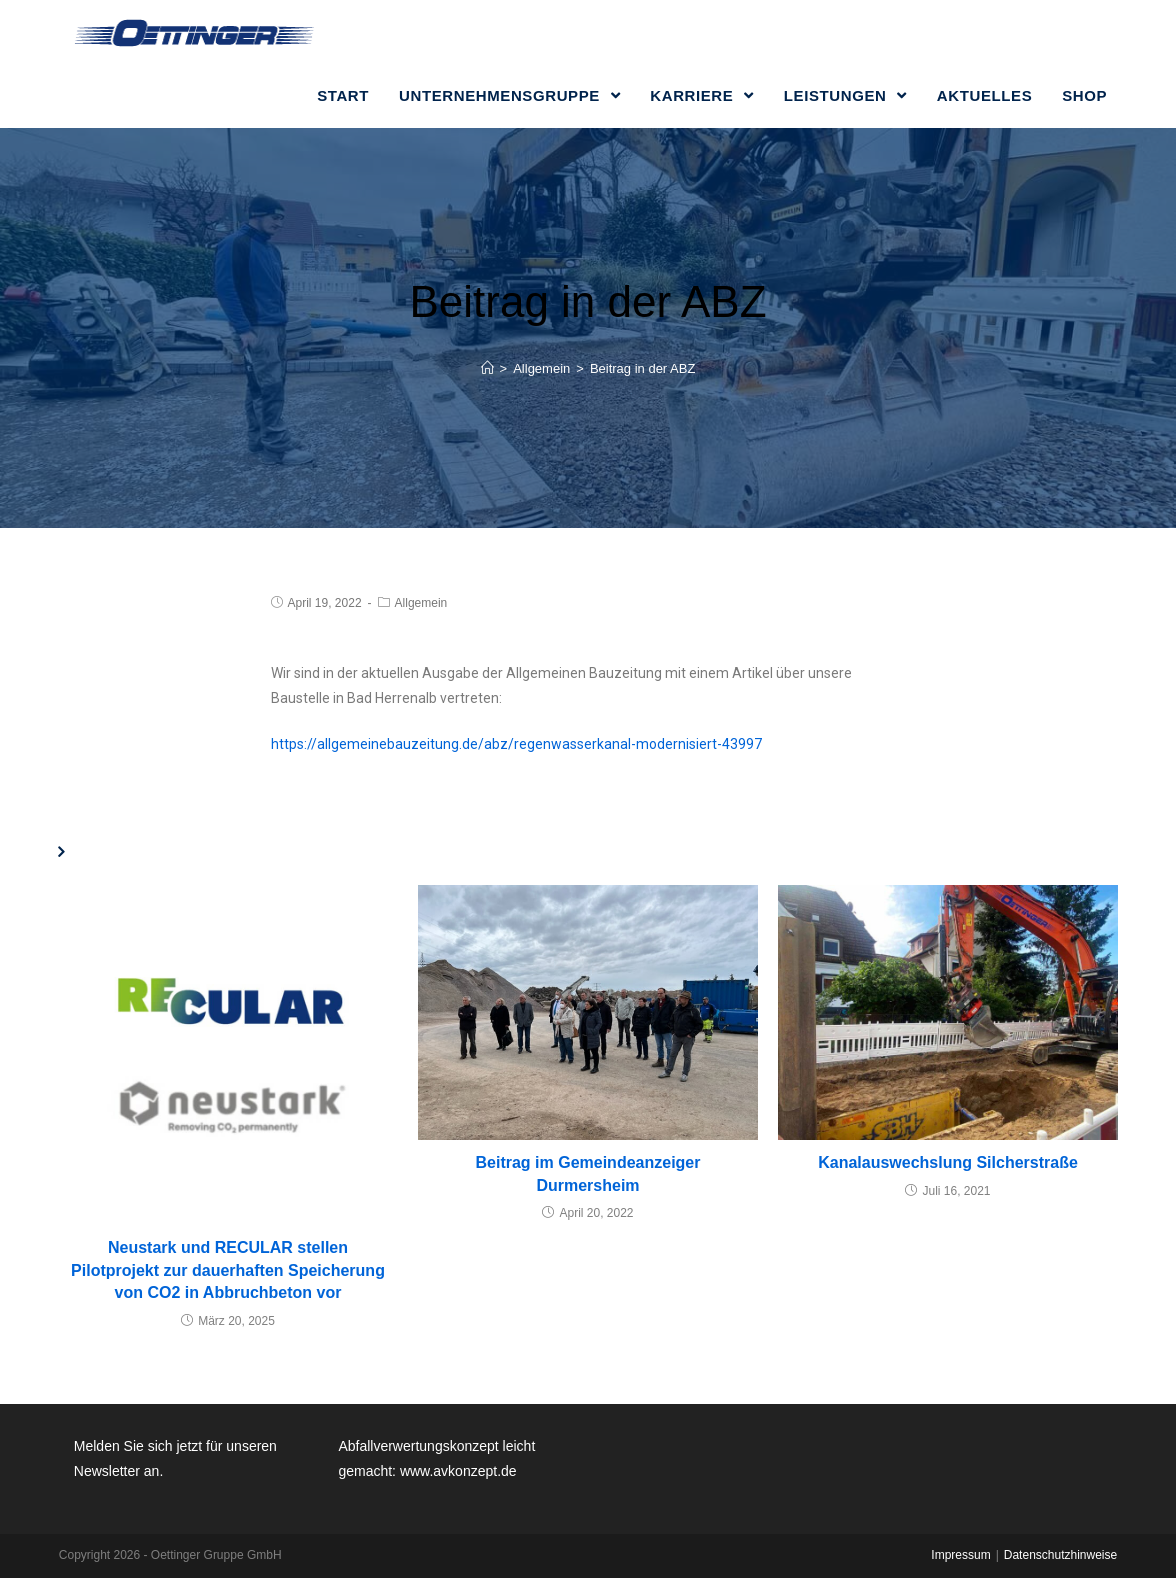  Describe the element at coordinates (1060, 1555) in the screenshot. I see `Datenschutzhinweise` at that location.